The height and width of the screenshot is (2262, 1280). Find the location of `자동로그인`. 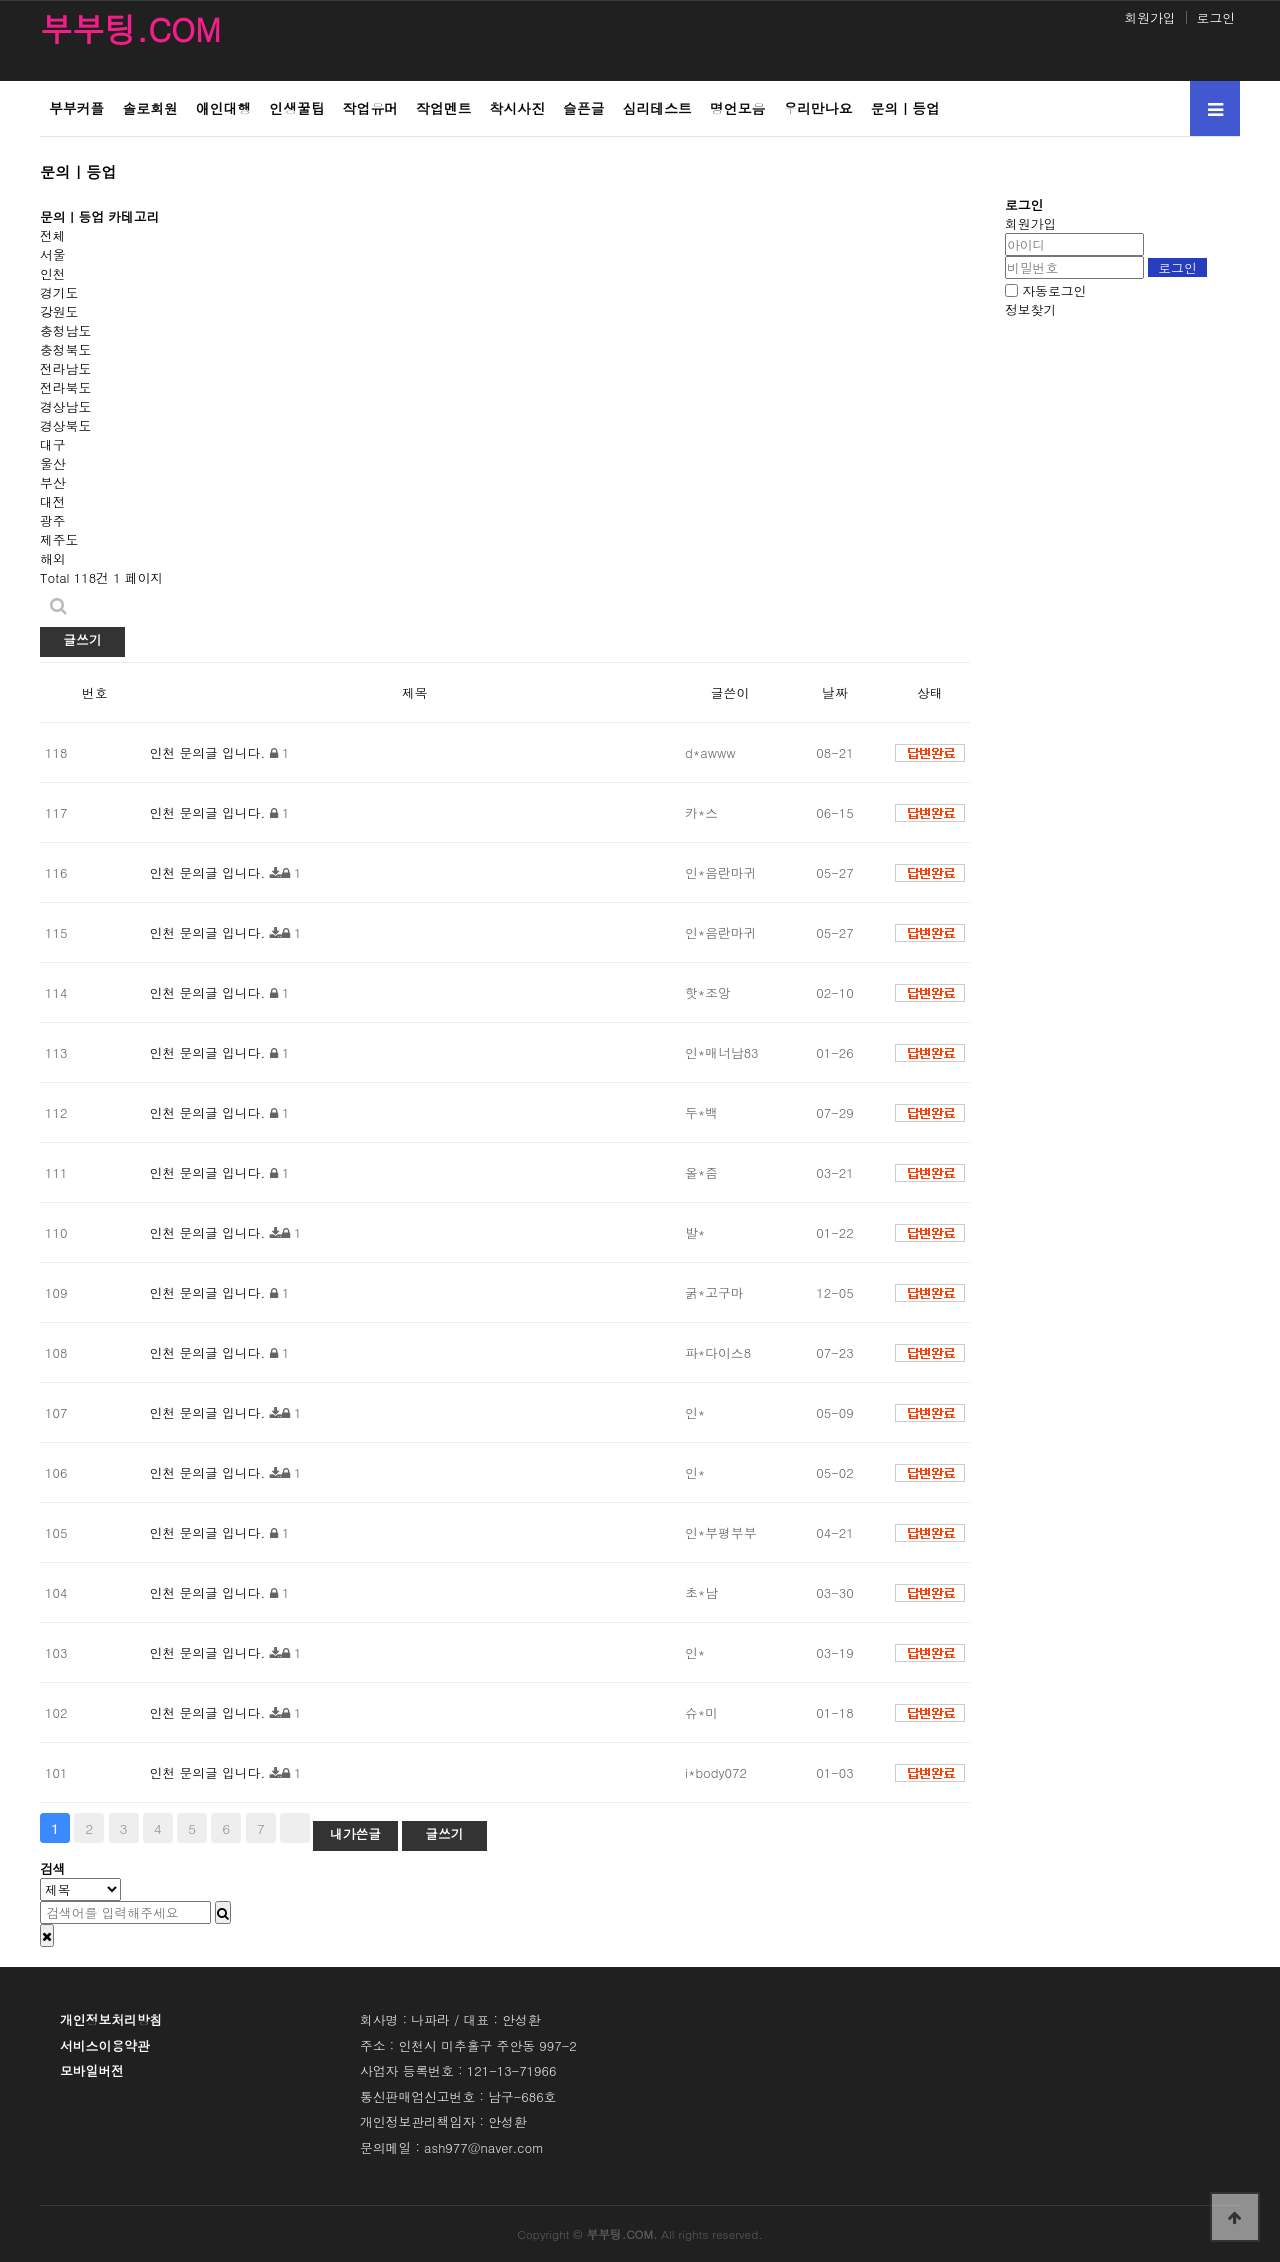

자동로그인 is located at coordinates (1054, 290).